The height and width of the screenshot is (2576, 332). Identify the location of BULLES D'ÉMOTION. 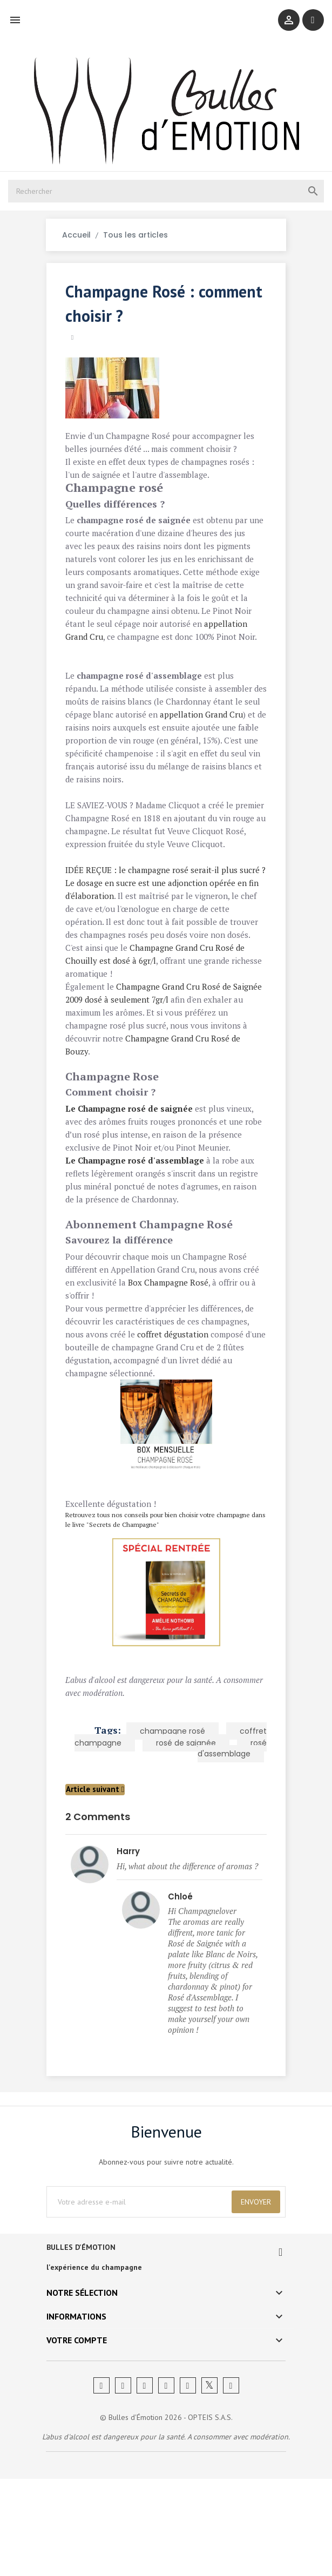
(84, 2345).